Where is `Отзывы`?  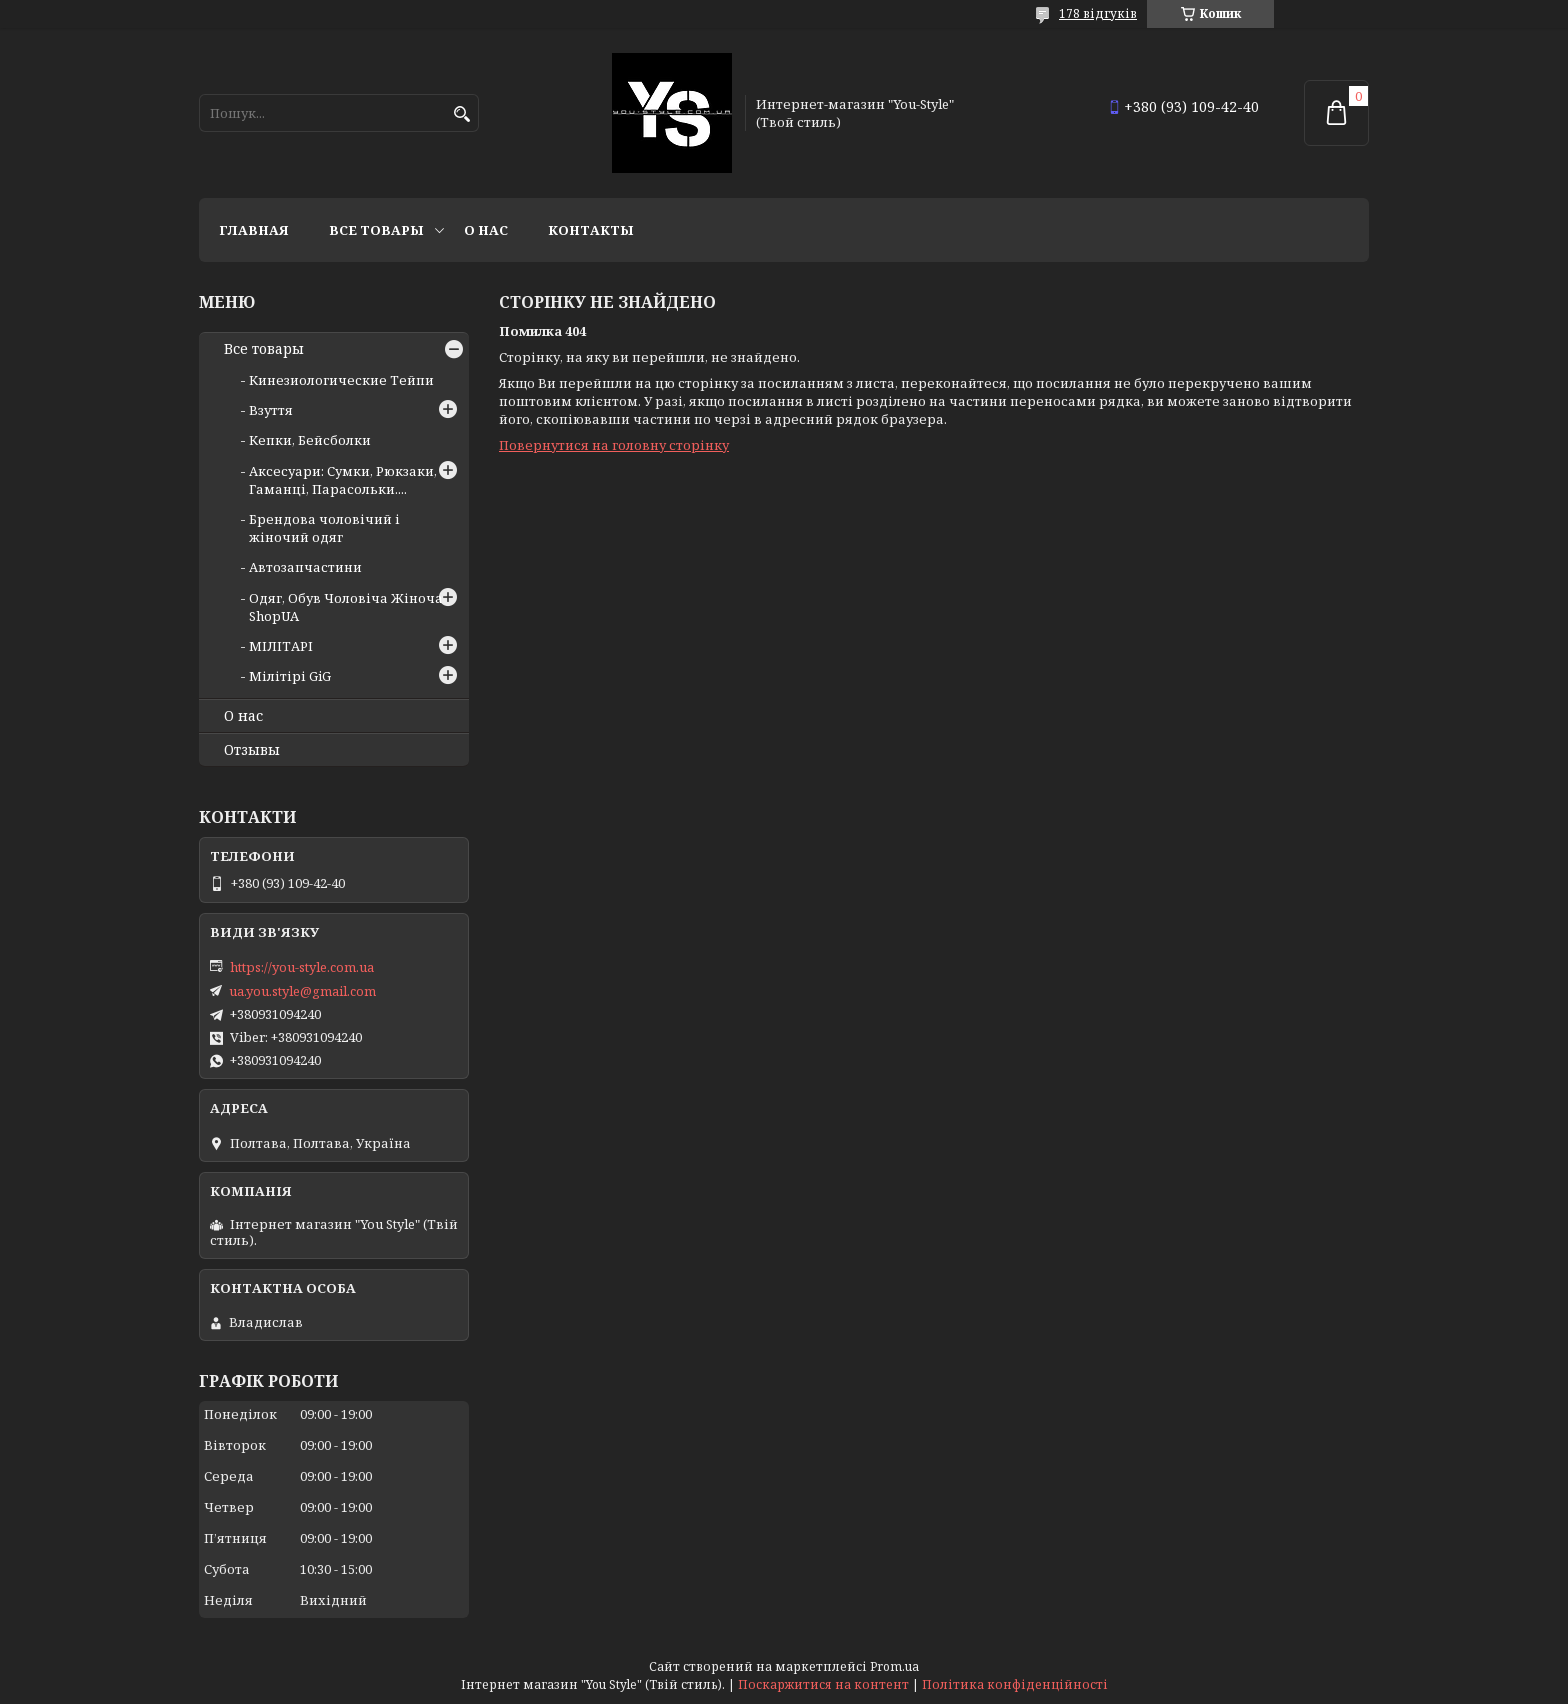
Отзывы is located at coordinates (252, 750).